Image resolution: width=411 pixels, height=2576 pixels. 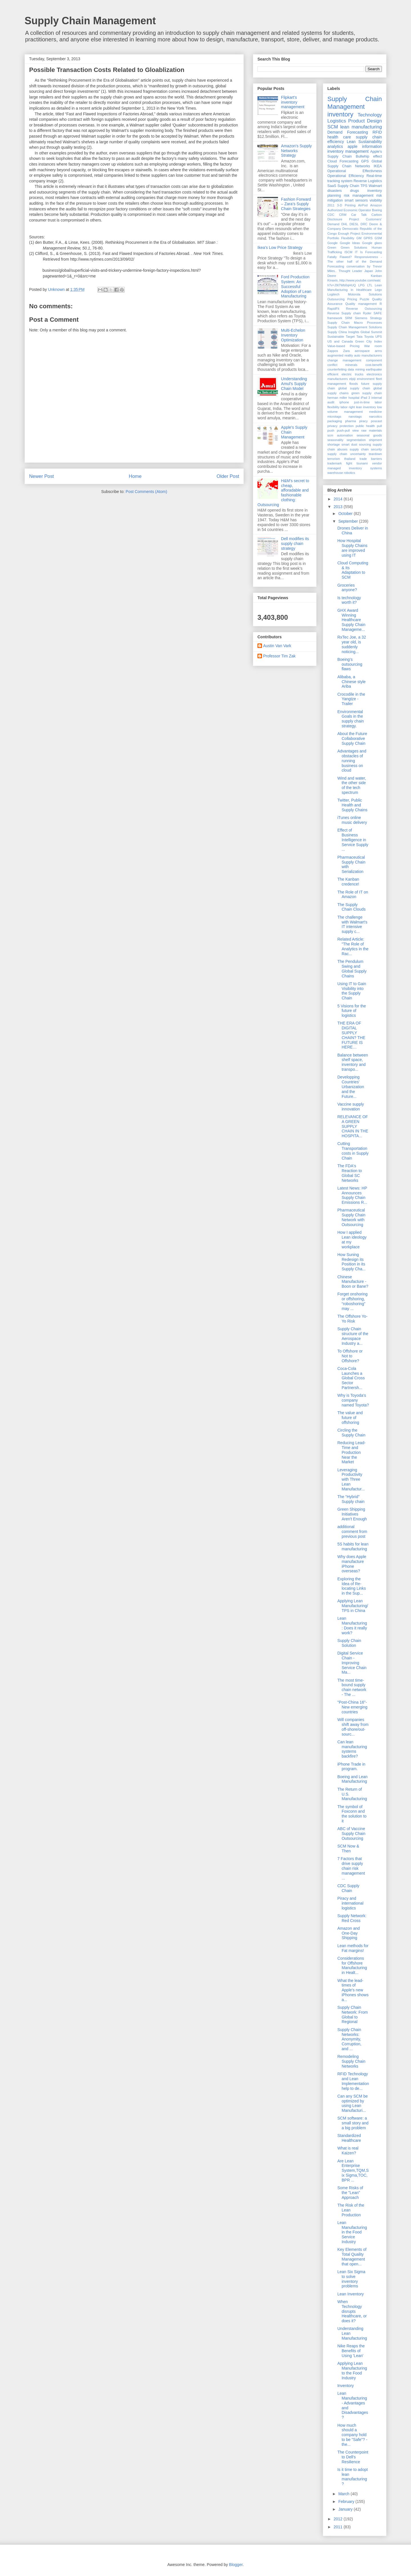 What do you see at coordinates (351, 2351) in the screenshot?
I see `Nike Reaps the Benefits of Using 'Lean'` at bounding box center [351, 2351].